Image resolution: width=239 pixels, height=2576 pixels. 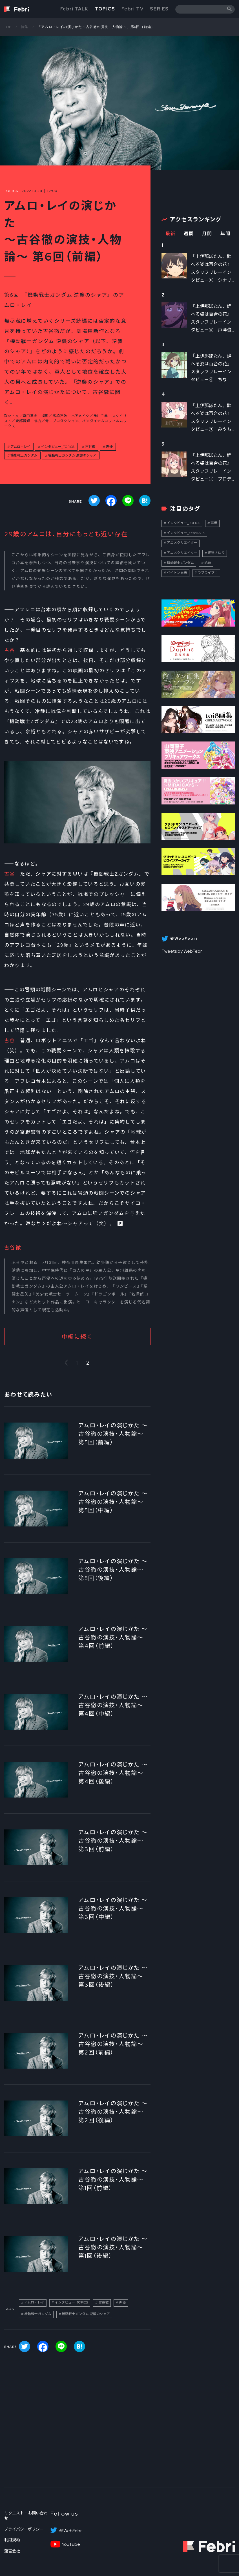 I want to click on 週間, so click(x=189, y=234).